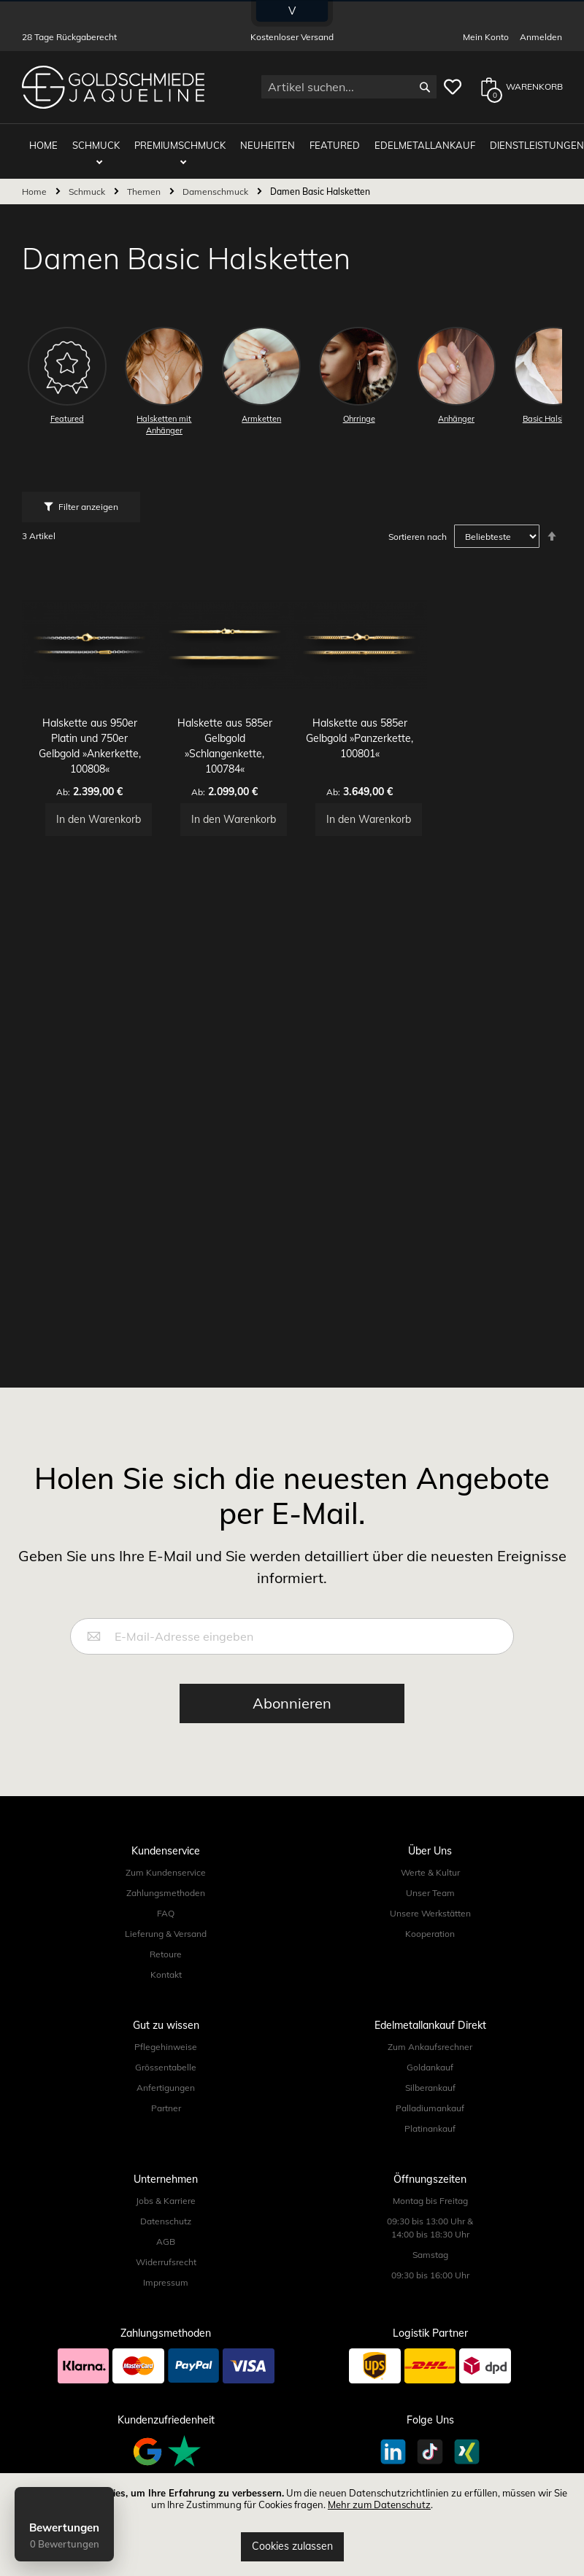 The width and height of the screenshot is (584, 2576). Describe the element at coordinates (264, 140) in the screenshot. I see `Neuheiten` at that location.